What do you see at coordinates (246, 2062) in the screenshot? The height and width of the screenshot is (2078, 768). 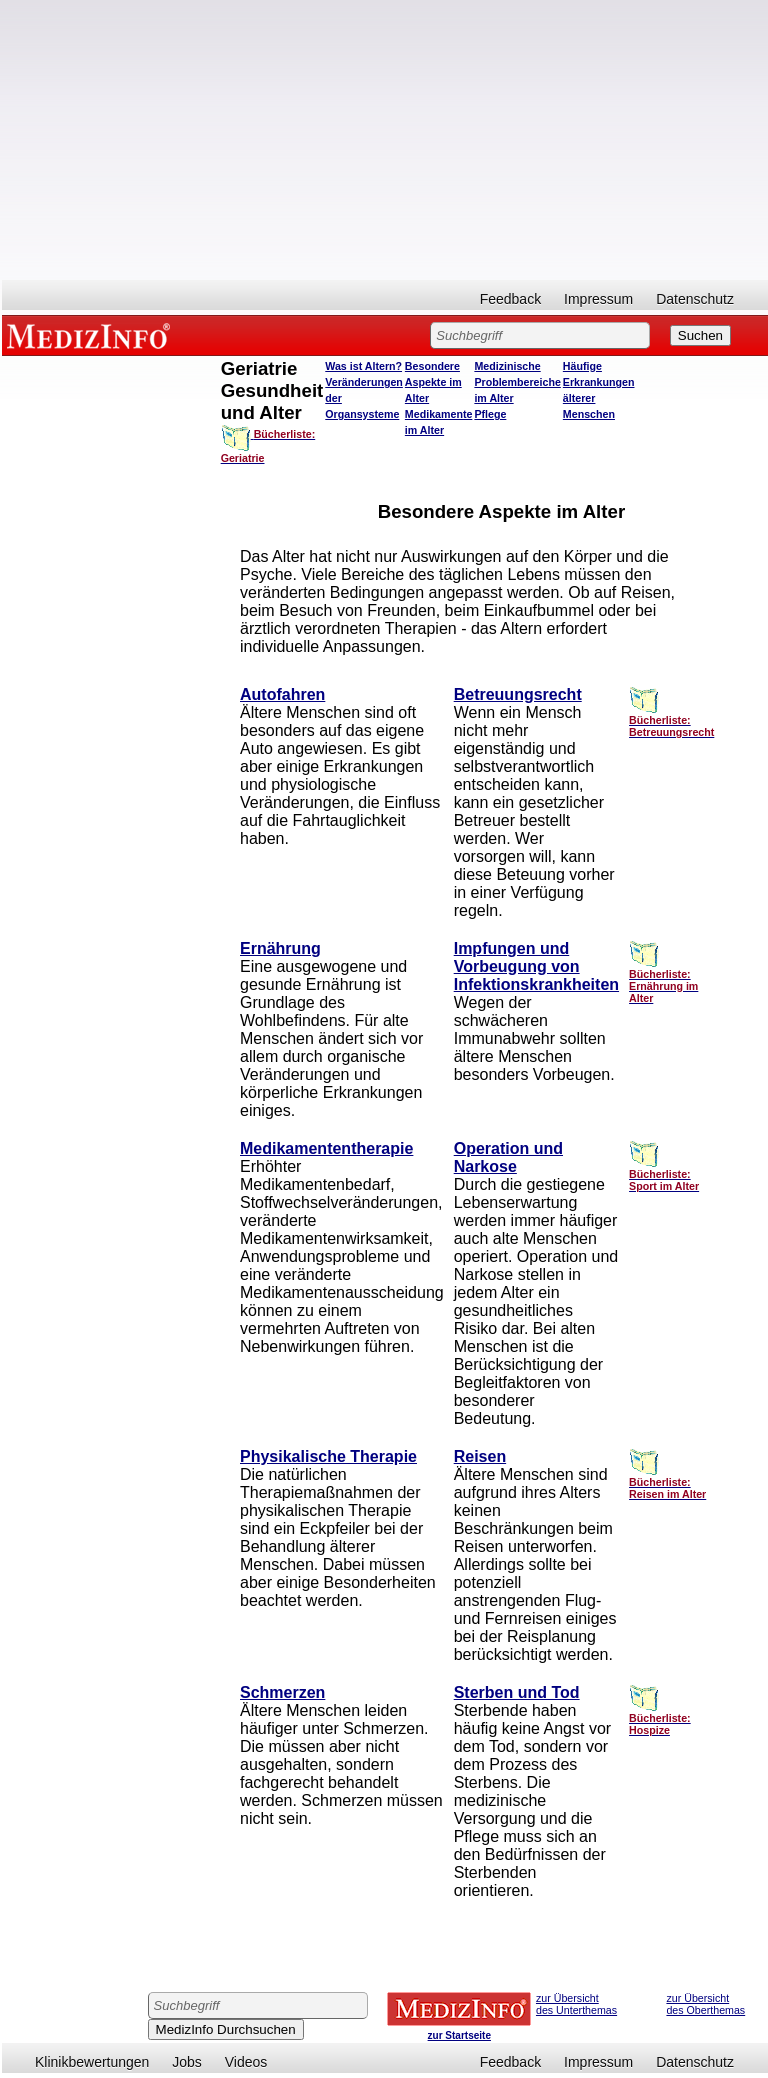 I see `Videos` at bounding box center [246, 2062].